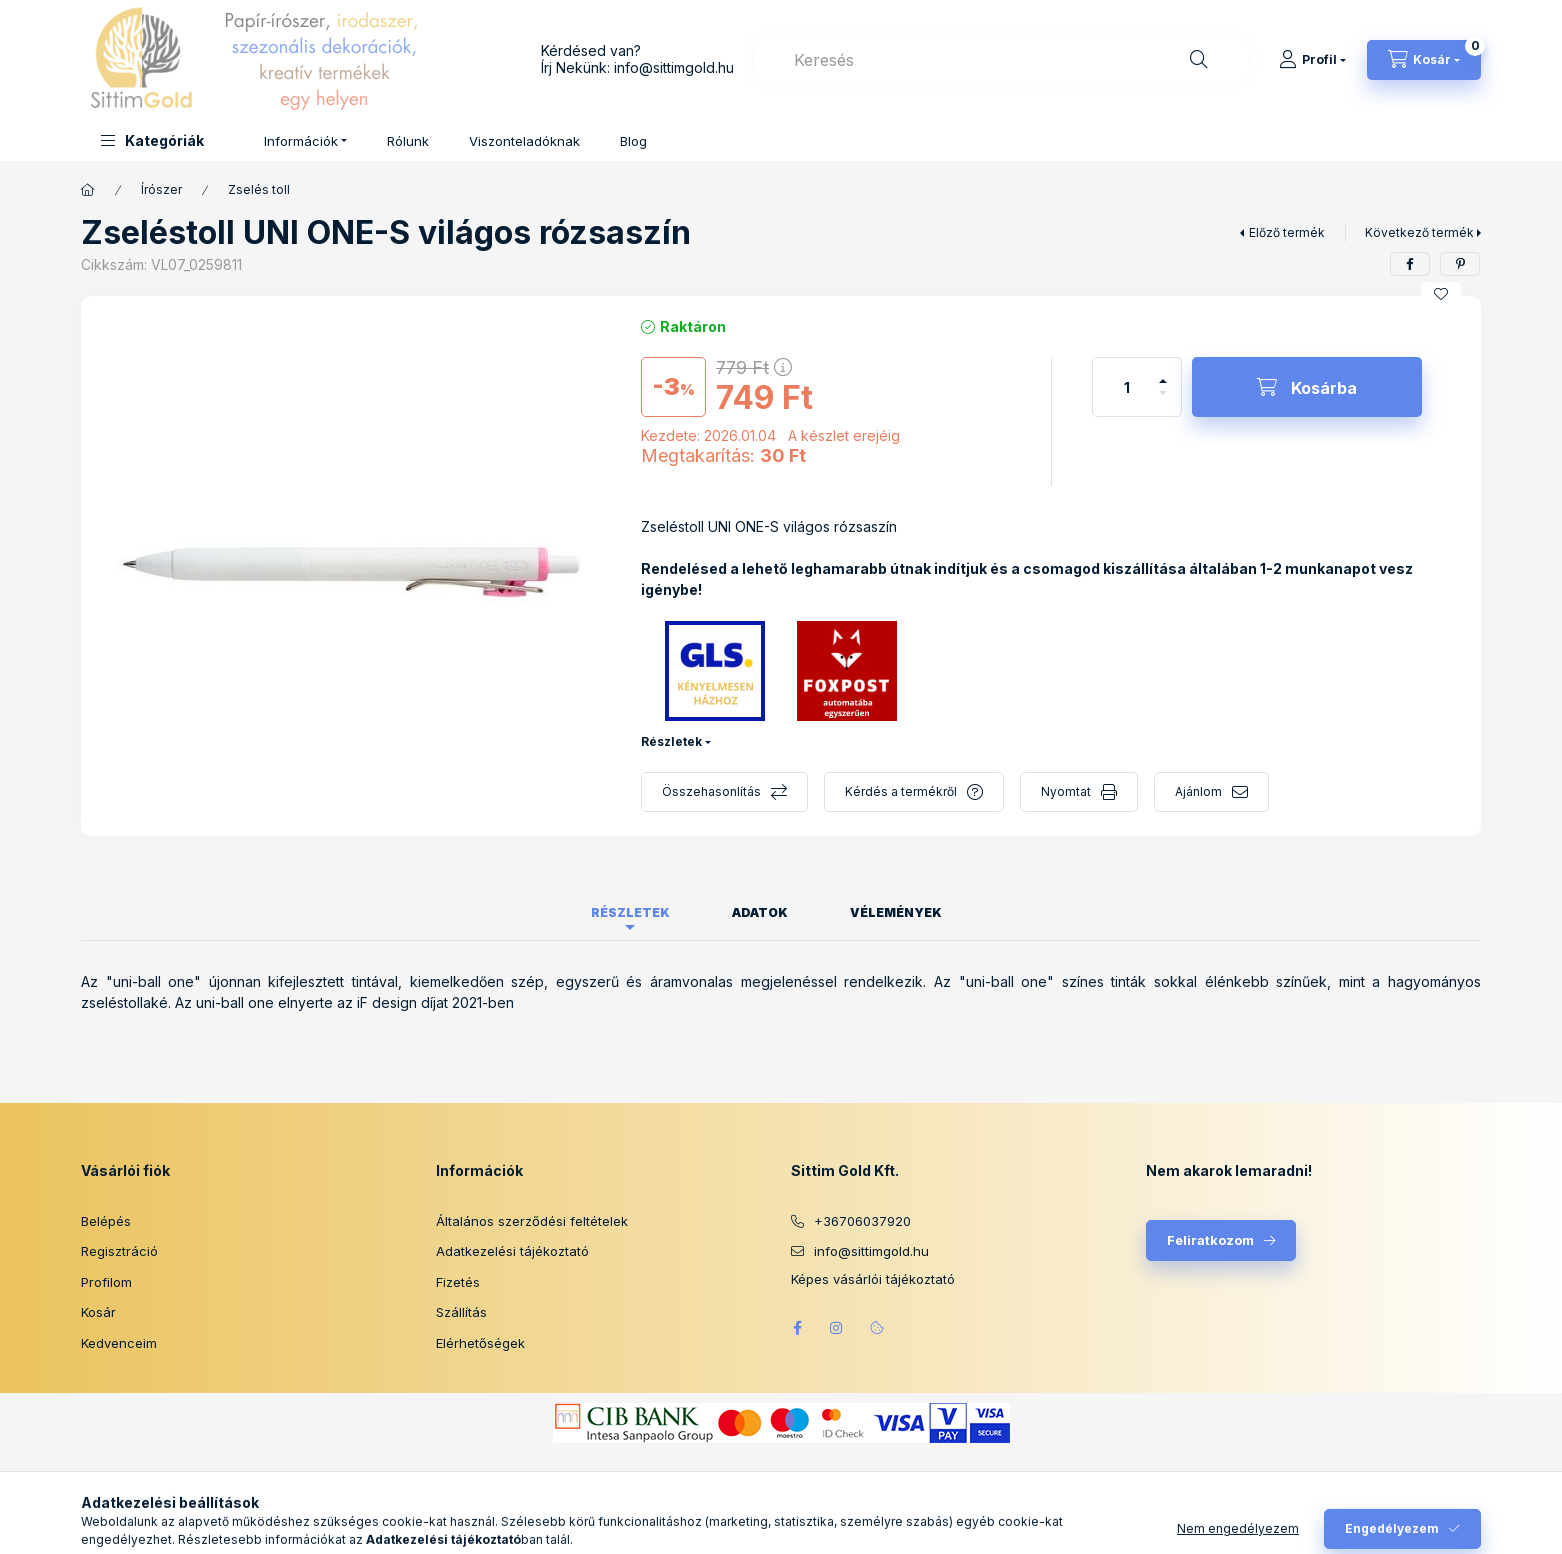 Image resolution: width=1562 pixels, height=1554 pixels. What do you see at coordinates (1199, 60) in the screenshot?
I see `[Keresés]` at bounding box center [1199, 60].